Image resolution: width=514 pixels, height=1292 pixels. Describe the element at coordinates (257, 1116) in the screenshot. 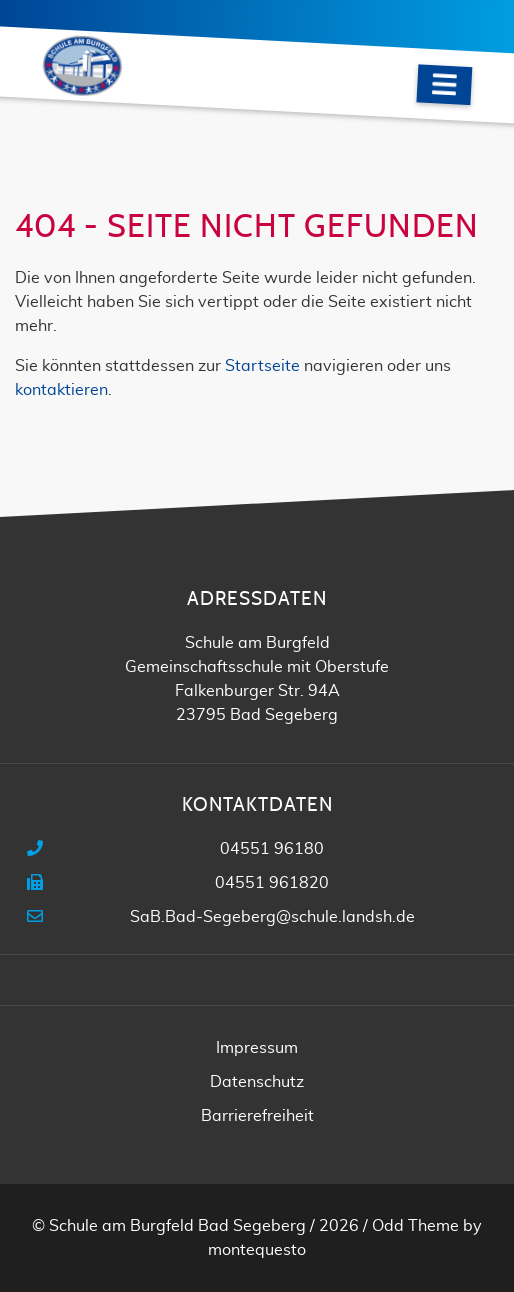

I see `Barrierefreiheit` at that location.